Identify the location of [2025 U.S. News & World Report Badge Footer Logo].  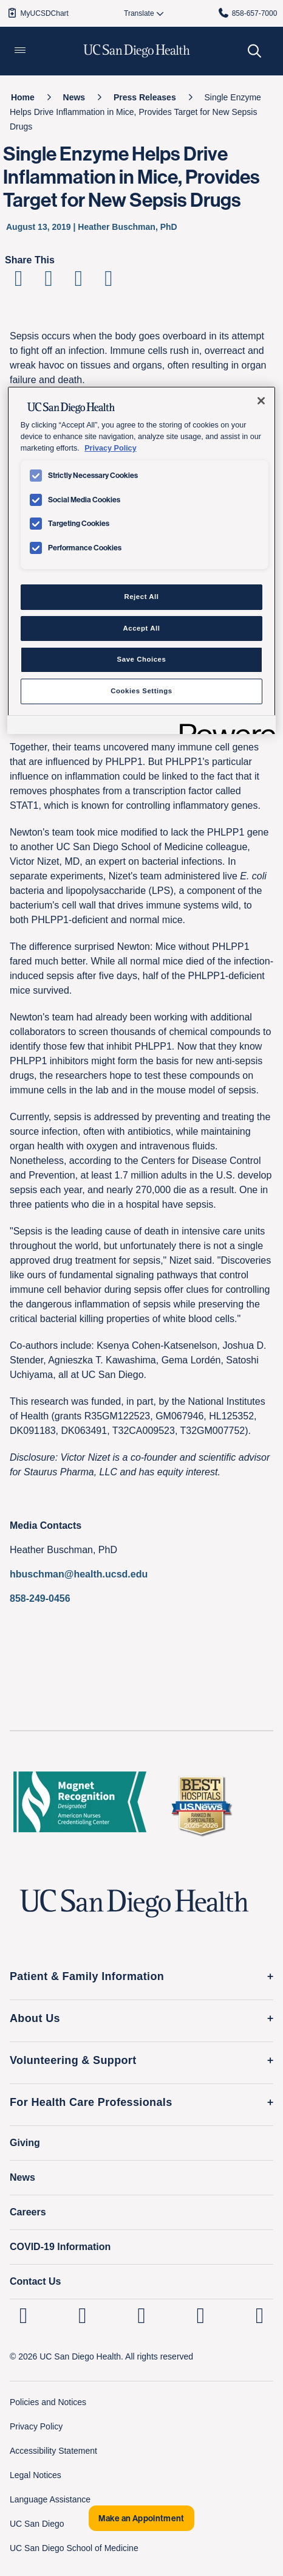
(201, 1805).